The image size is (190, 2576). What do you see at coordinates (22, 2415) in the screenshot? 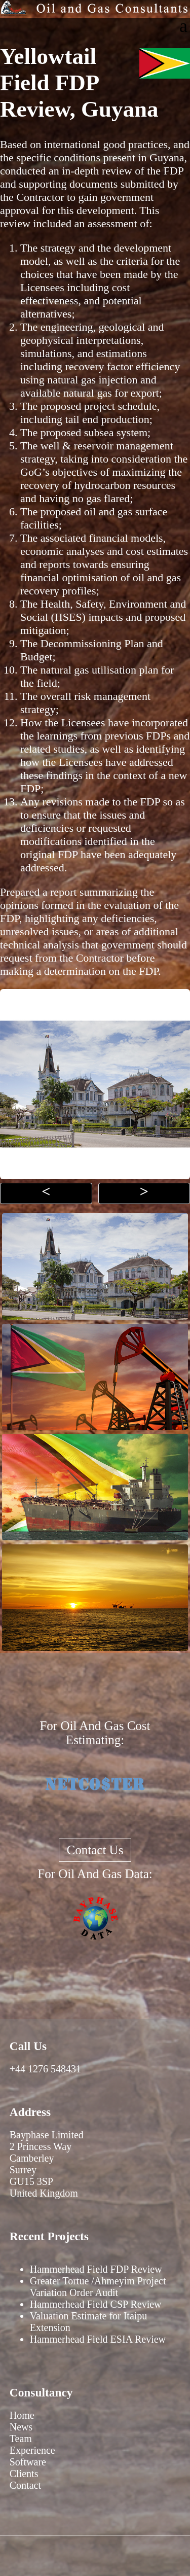
I see `Home` at bounding box center [22, 2415].